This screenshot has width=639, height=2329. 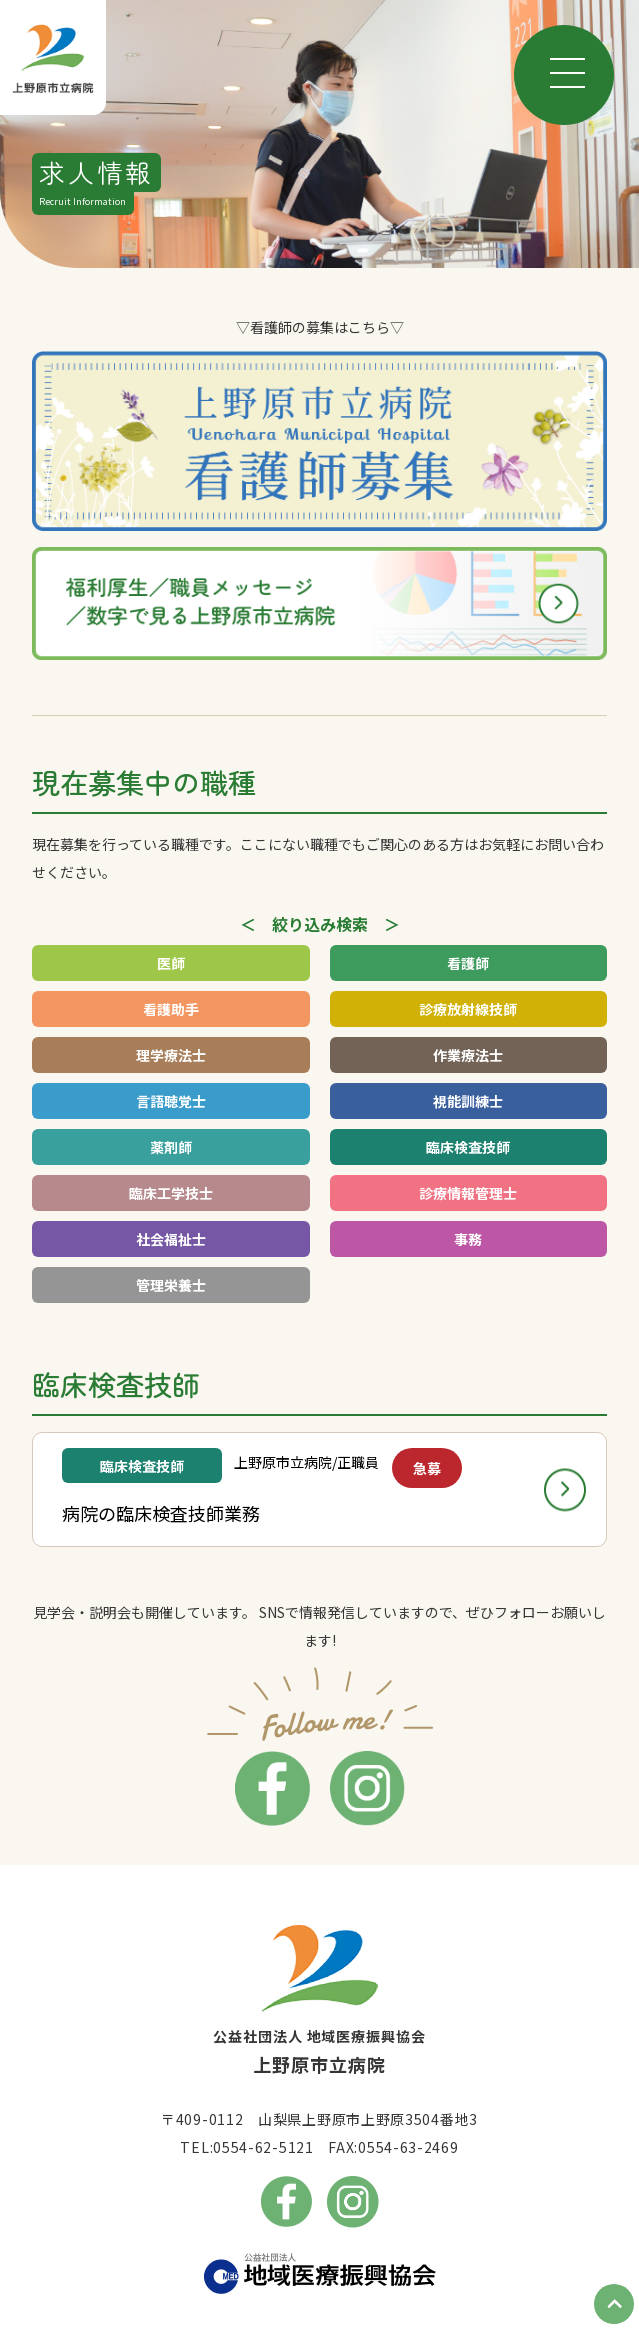 I want to click on 薬剤師, so click(x=171, y=1147).